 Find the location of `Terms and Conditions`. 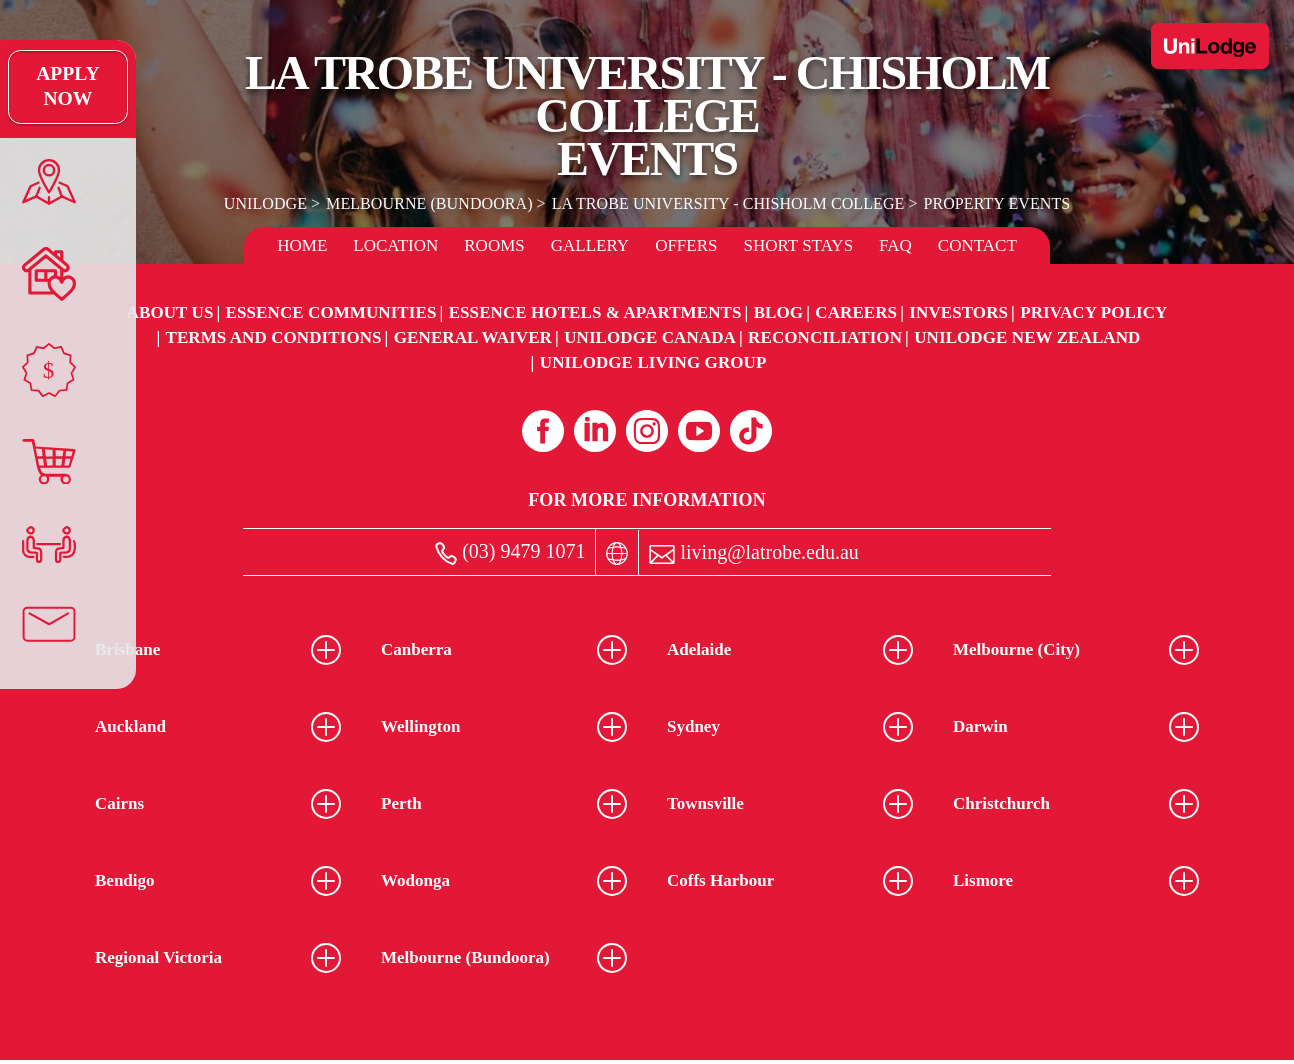

Terms and Conditions is located at coordinates (273, 337).